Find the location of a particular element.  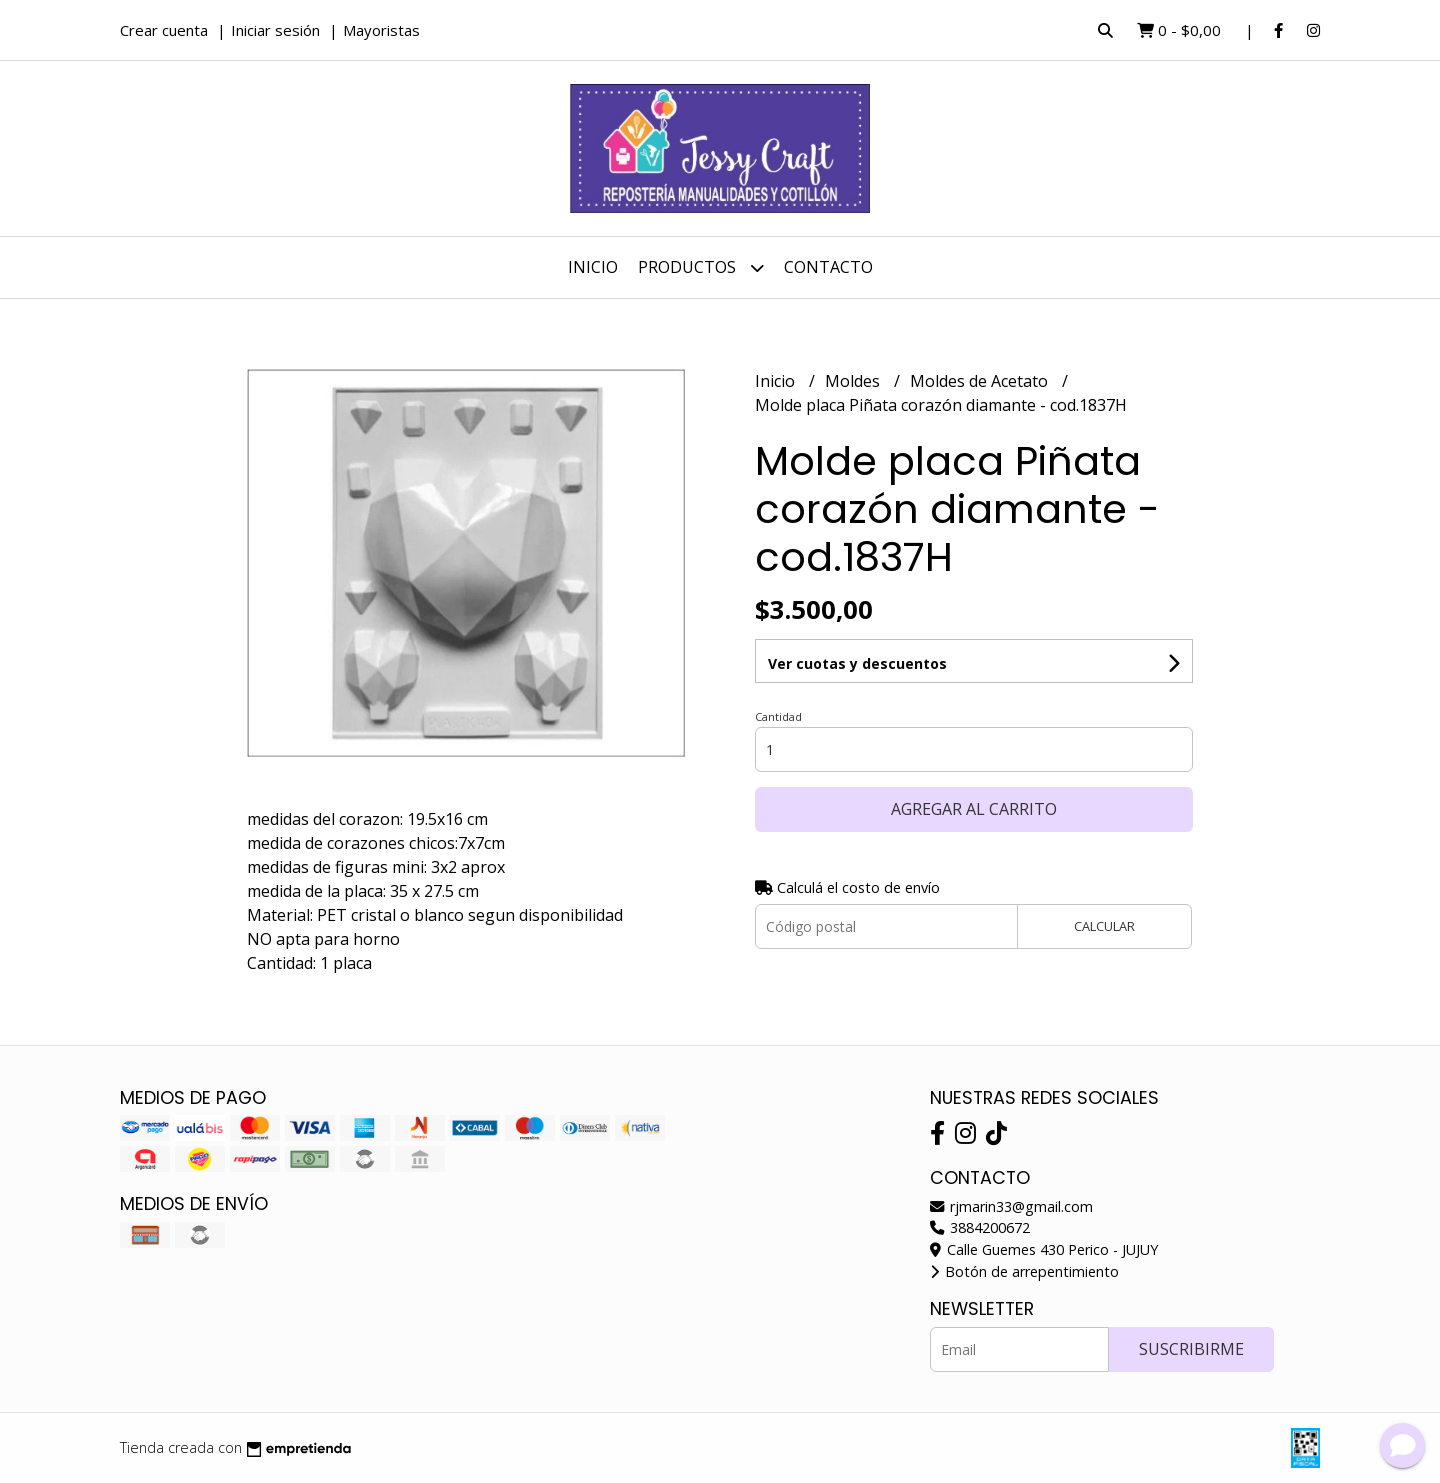

3884200672 is located at coordinates (980, 1227).